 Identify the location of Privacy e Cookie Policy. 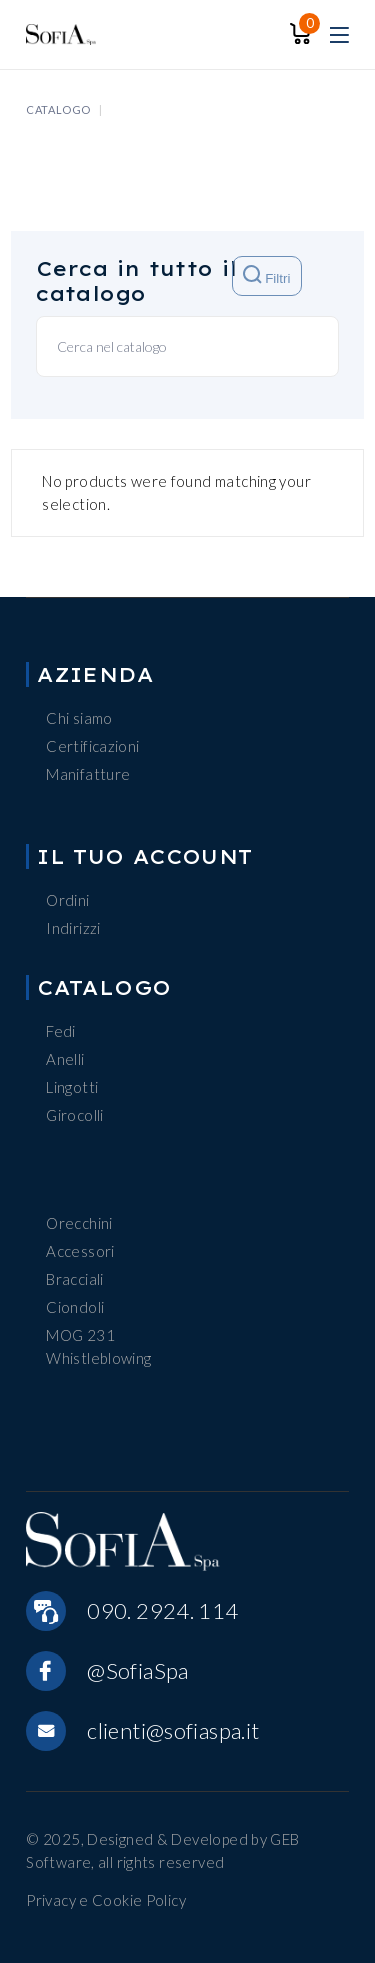
(106, 1900).